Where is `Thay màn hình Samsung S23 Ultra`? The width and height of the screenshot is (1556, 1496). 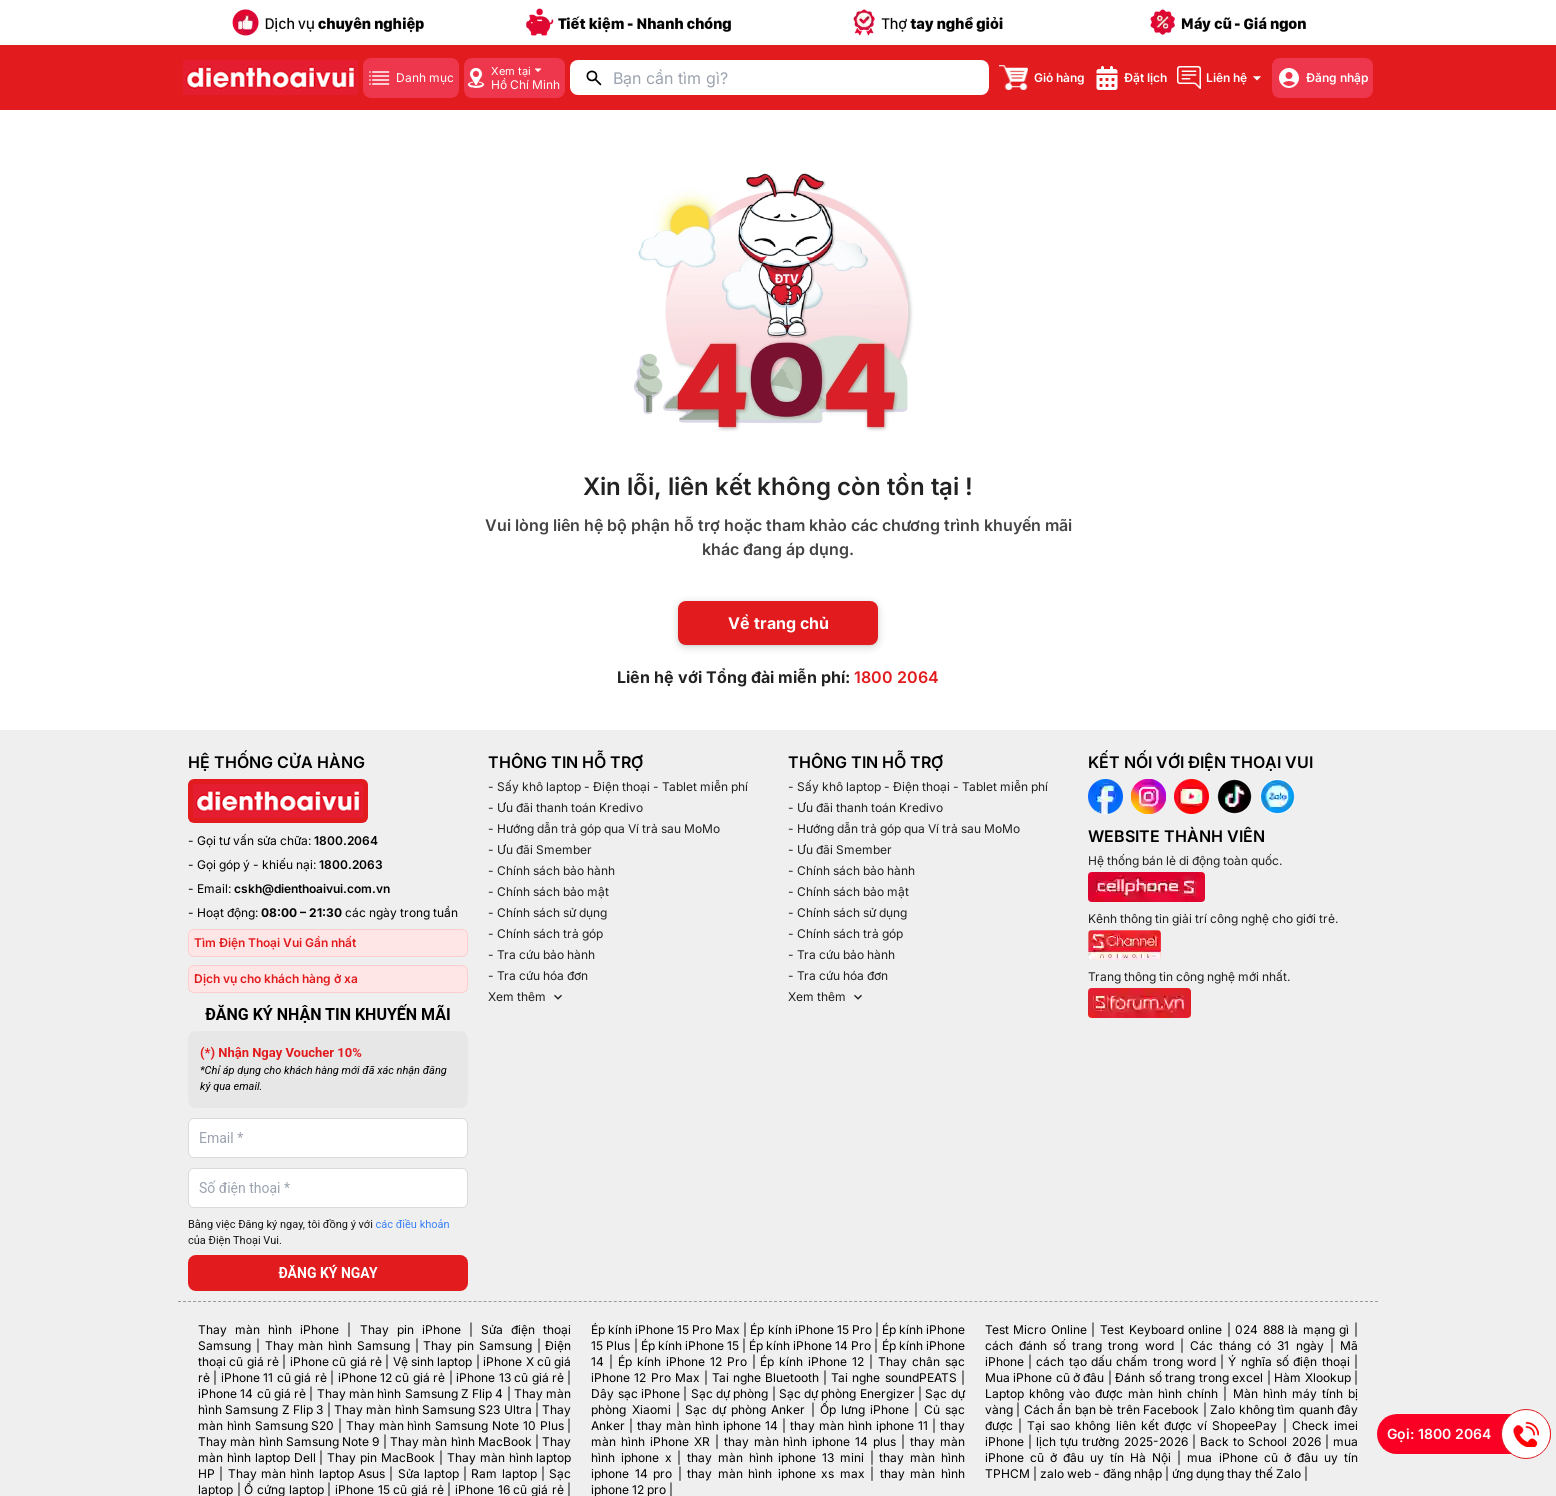
Thay màn hình Samsung S23 Ultra is located at coordinates (433, 1409).